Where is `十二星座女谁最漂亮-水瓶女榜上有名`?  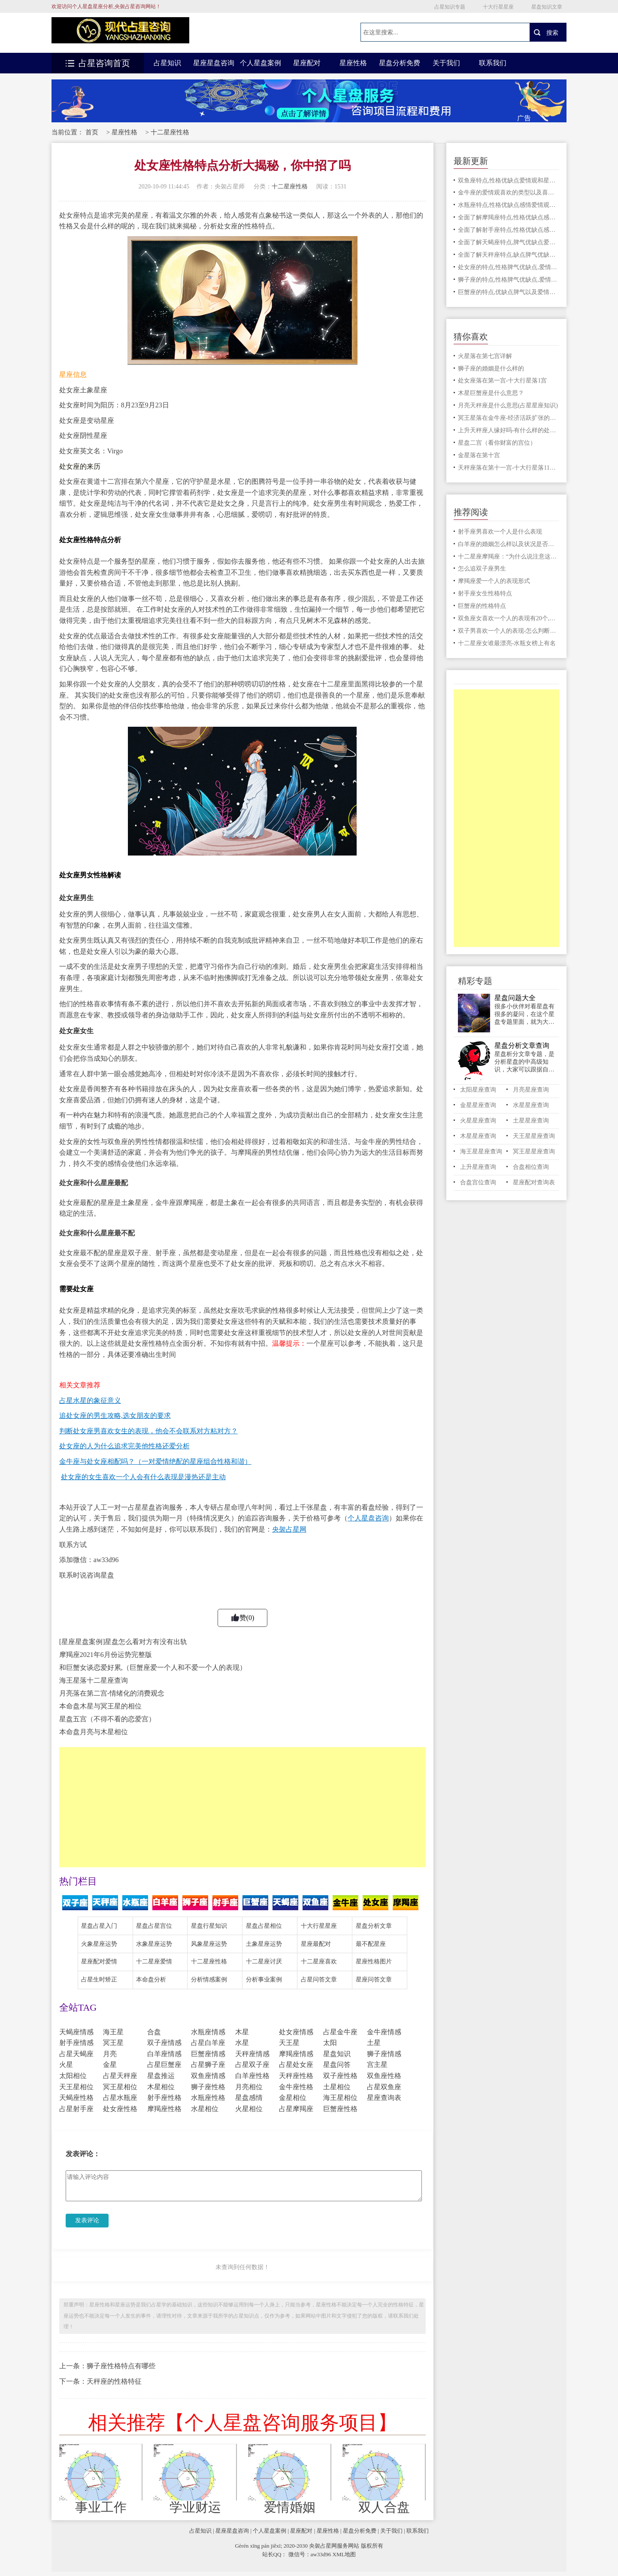
十二星座女谁最漂亮-水瓶女榜上有名 is located at coordinates (507, 643).